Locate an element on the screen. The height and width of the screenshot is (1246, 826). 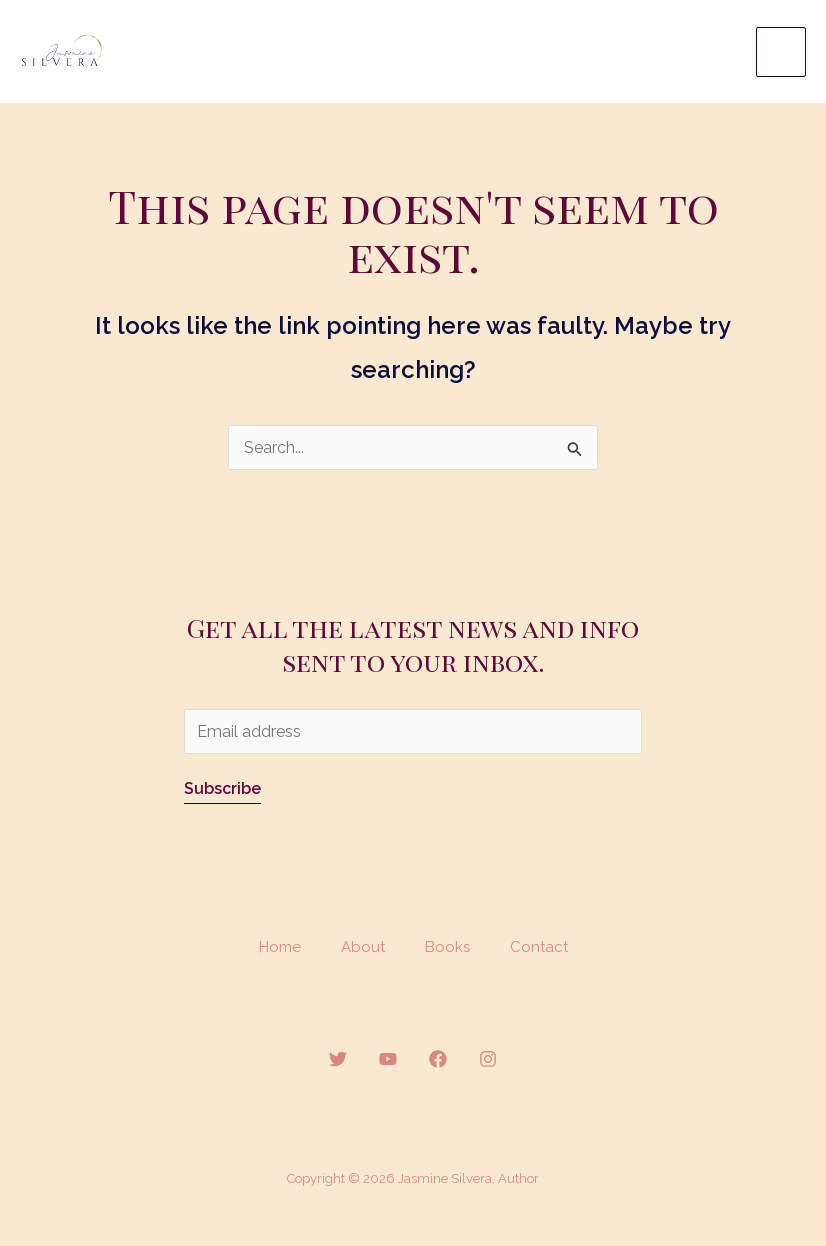
[Instagram] is located at coordinates (488, 1062).